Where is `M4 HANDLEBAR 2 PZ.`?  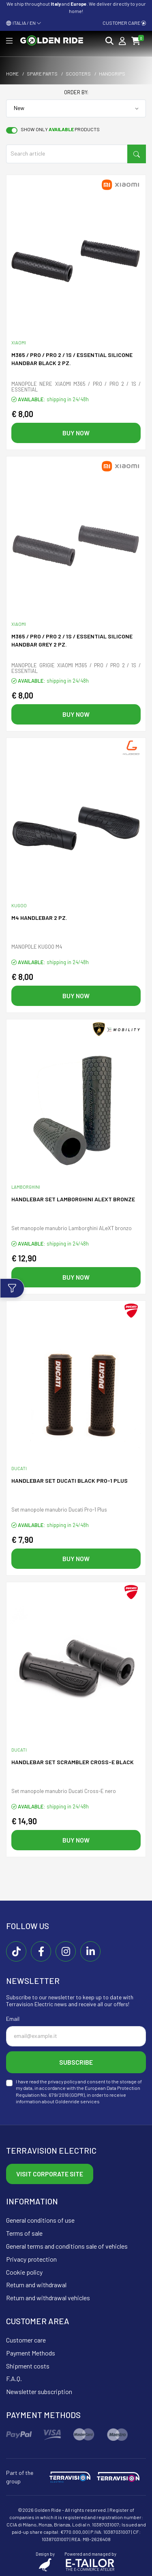 M4 HANDLEBAR 2 PZ. is located at coordinates (39, 917).